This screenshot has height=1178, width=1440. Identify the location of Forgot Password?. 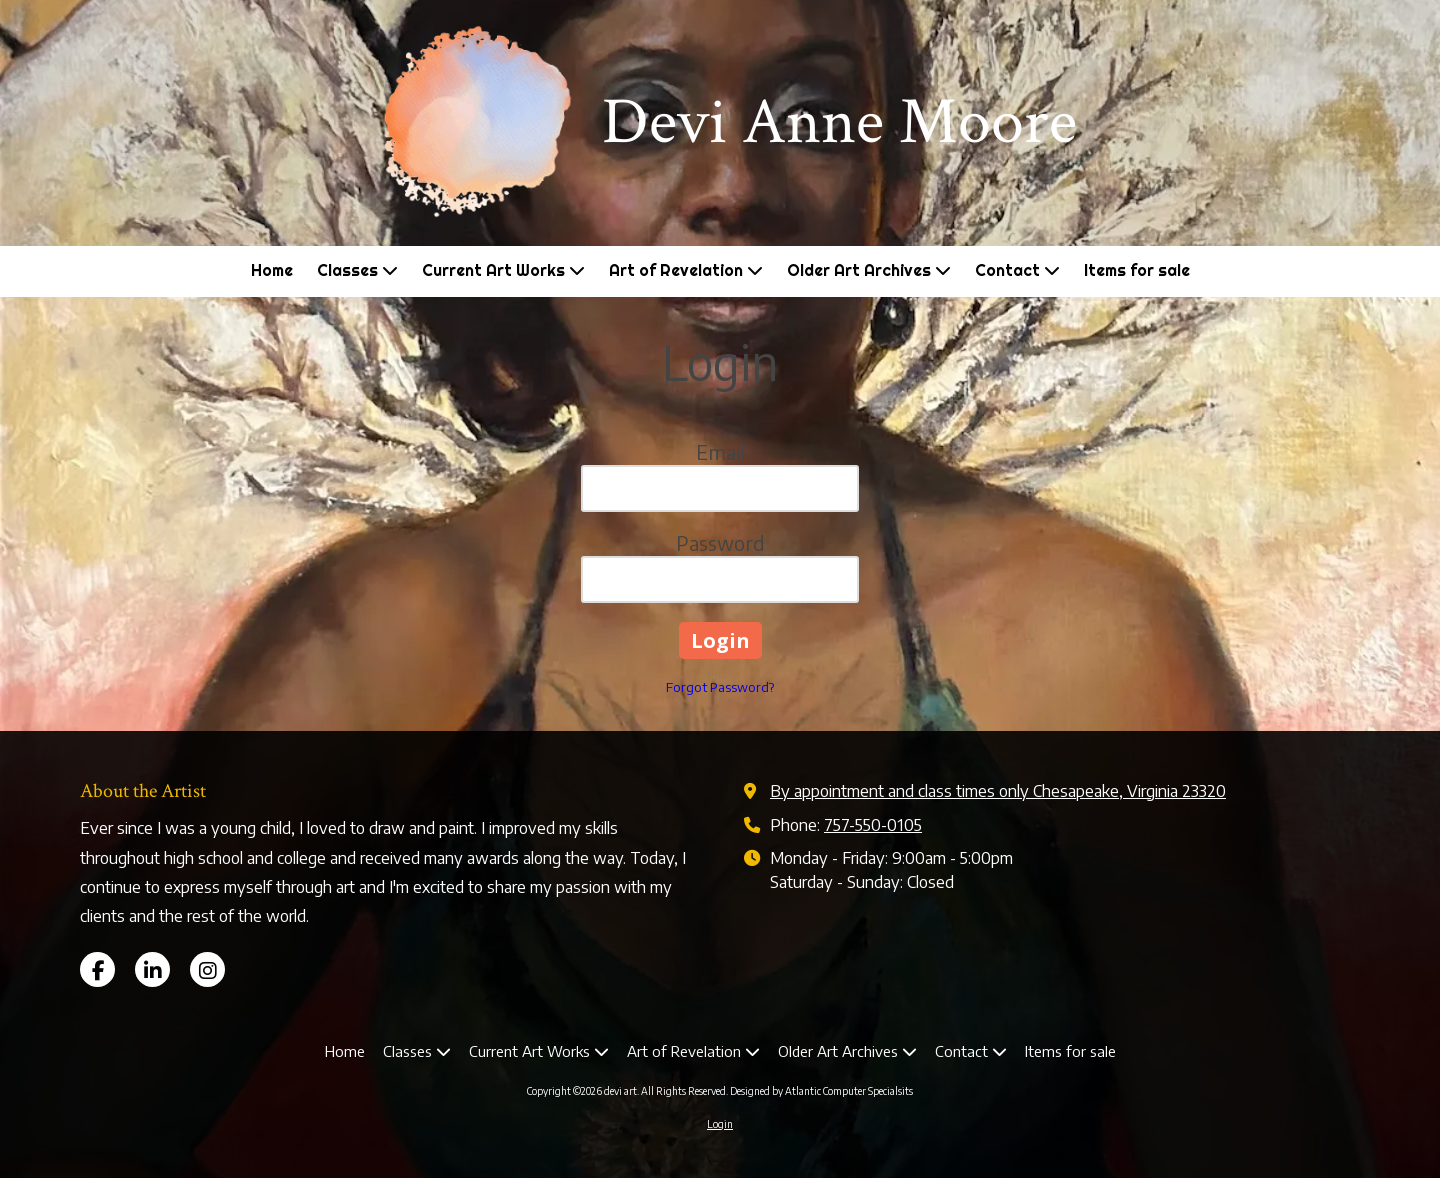
(720, 687).